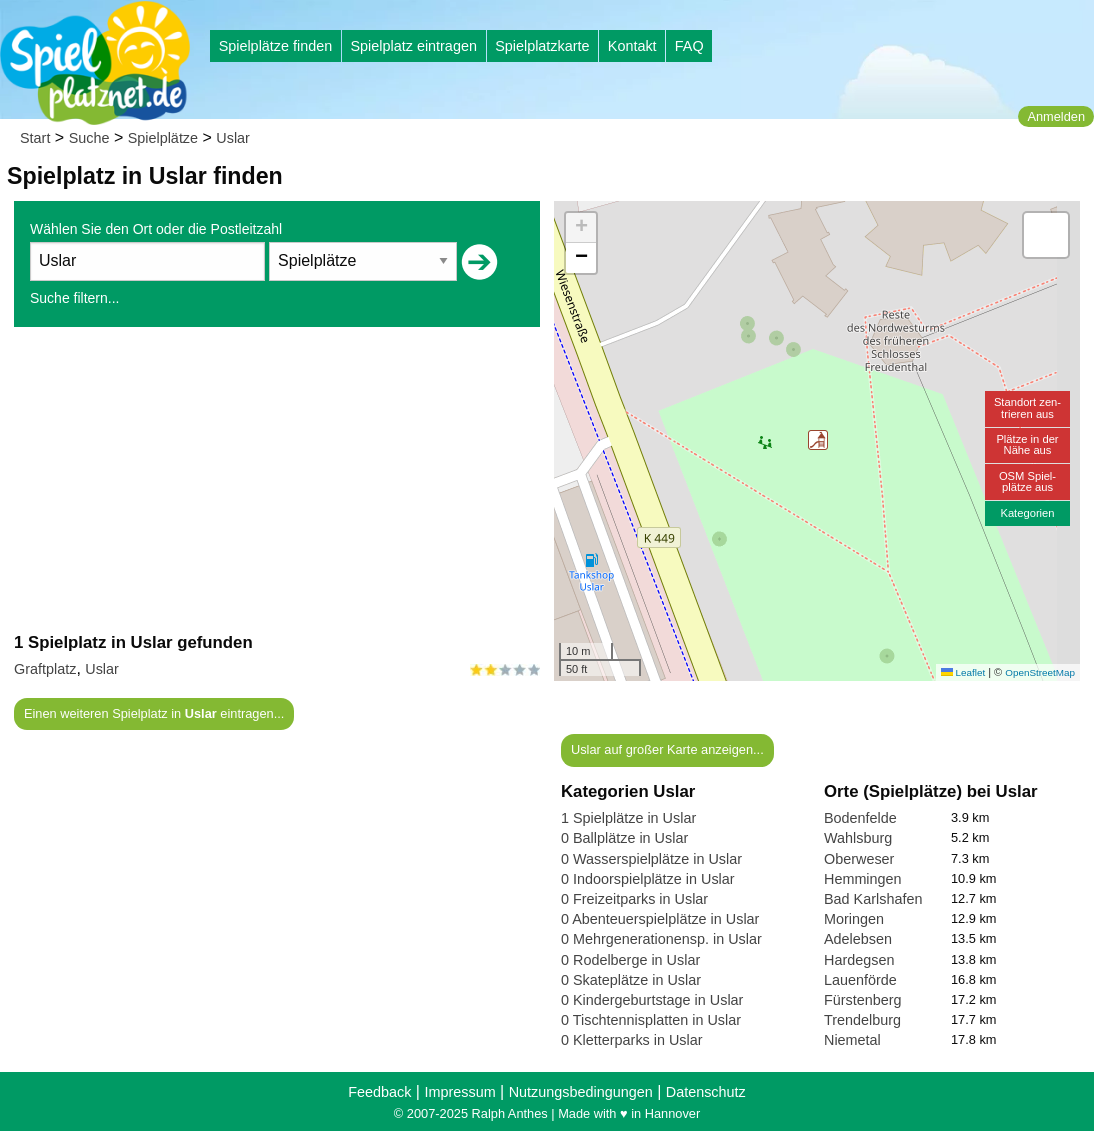 Image resolution: width=1094 pixels, height=1131 pixels. Describe the element at coordinates (661, 939) in the screenshot. I see `0 Mehrgenerationensp. in Uslar` at that location.